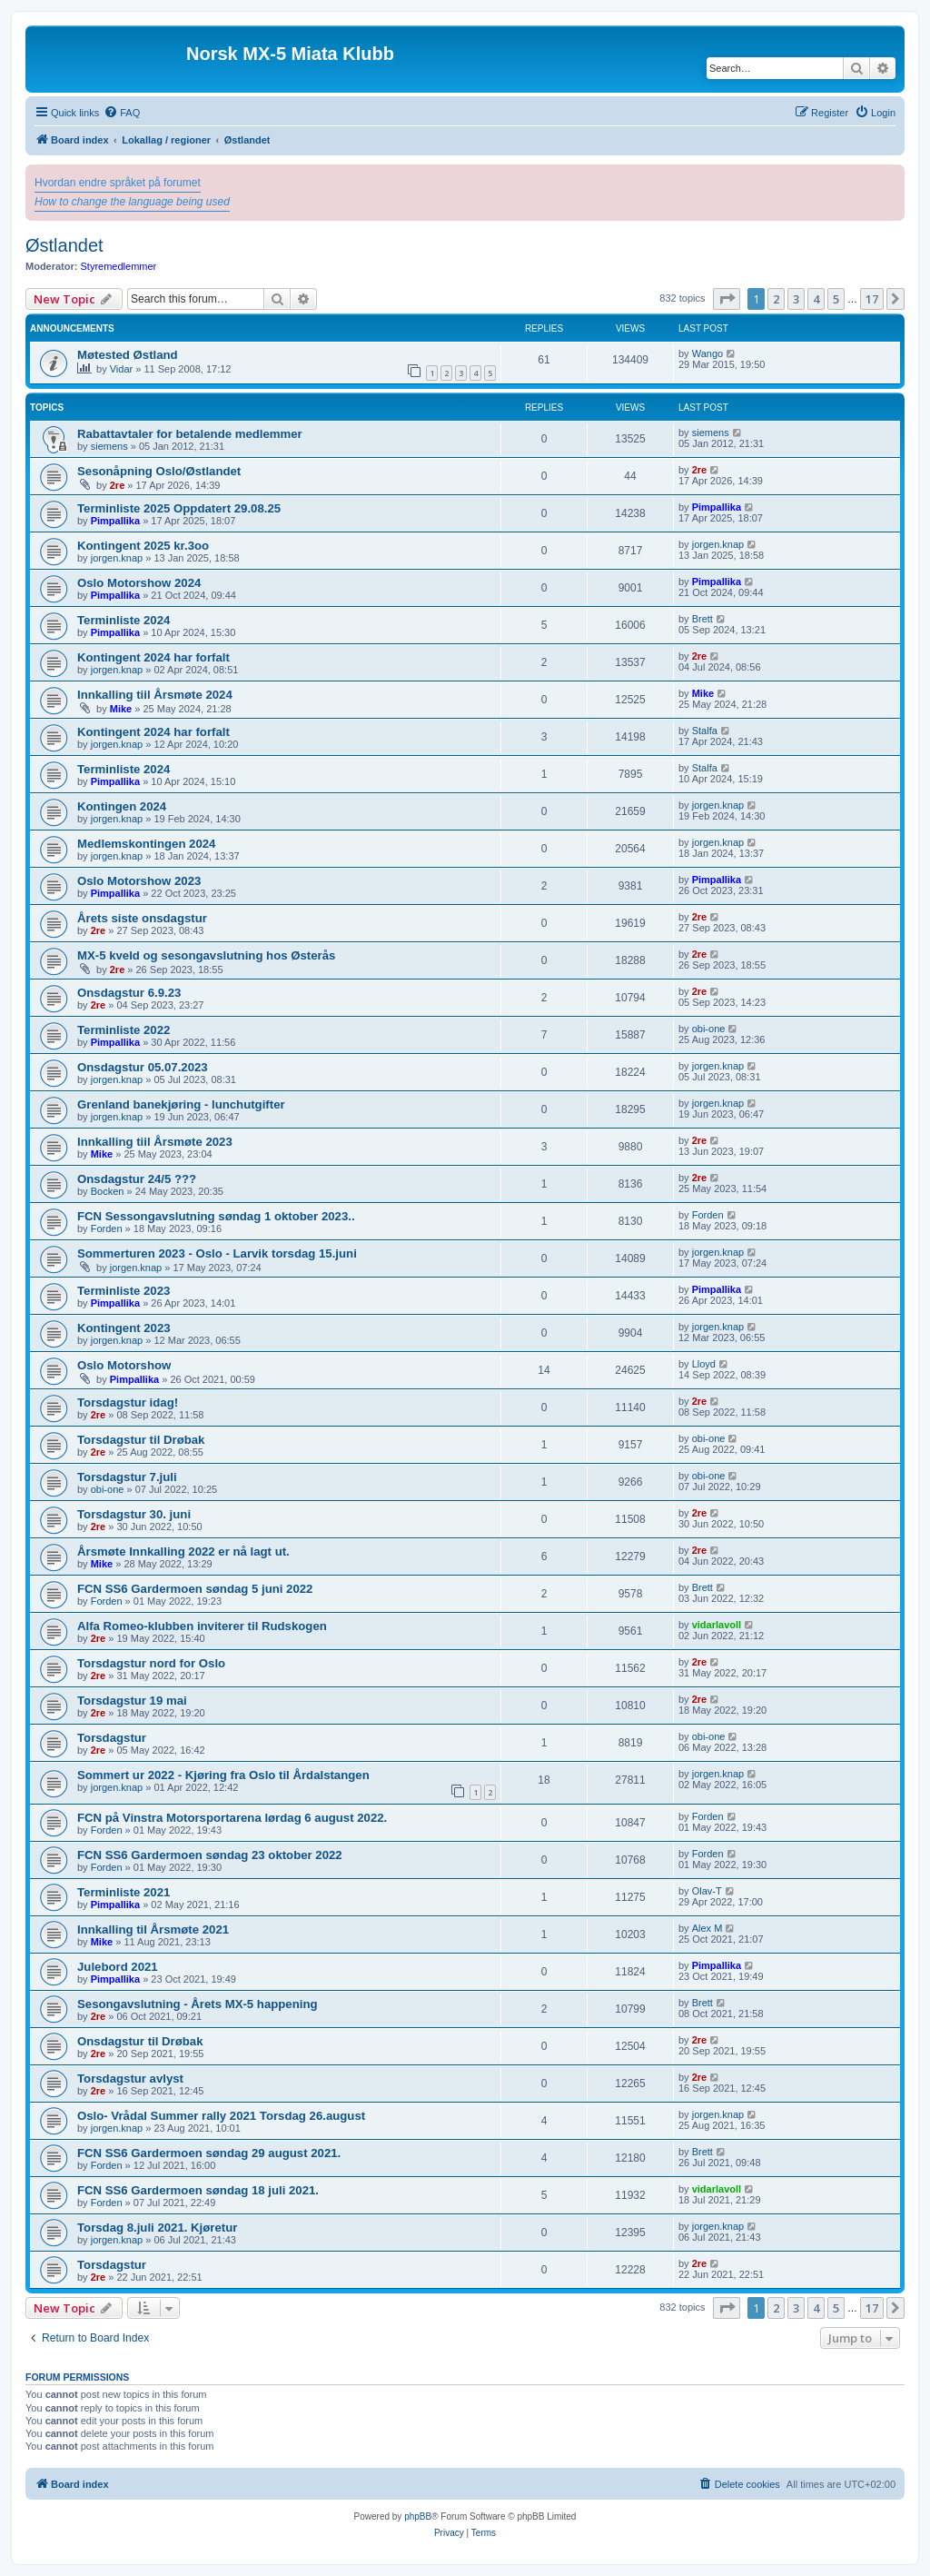 This screenshot has height=2576, width=930. Describe the element at coordinates (134, 1514) in the screenshot. I see `Torsdagstur 30. juni` at that location.